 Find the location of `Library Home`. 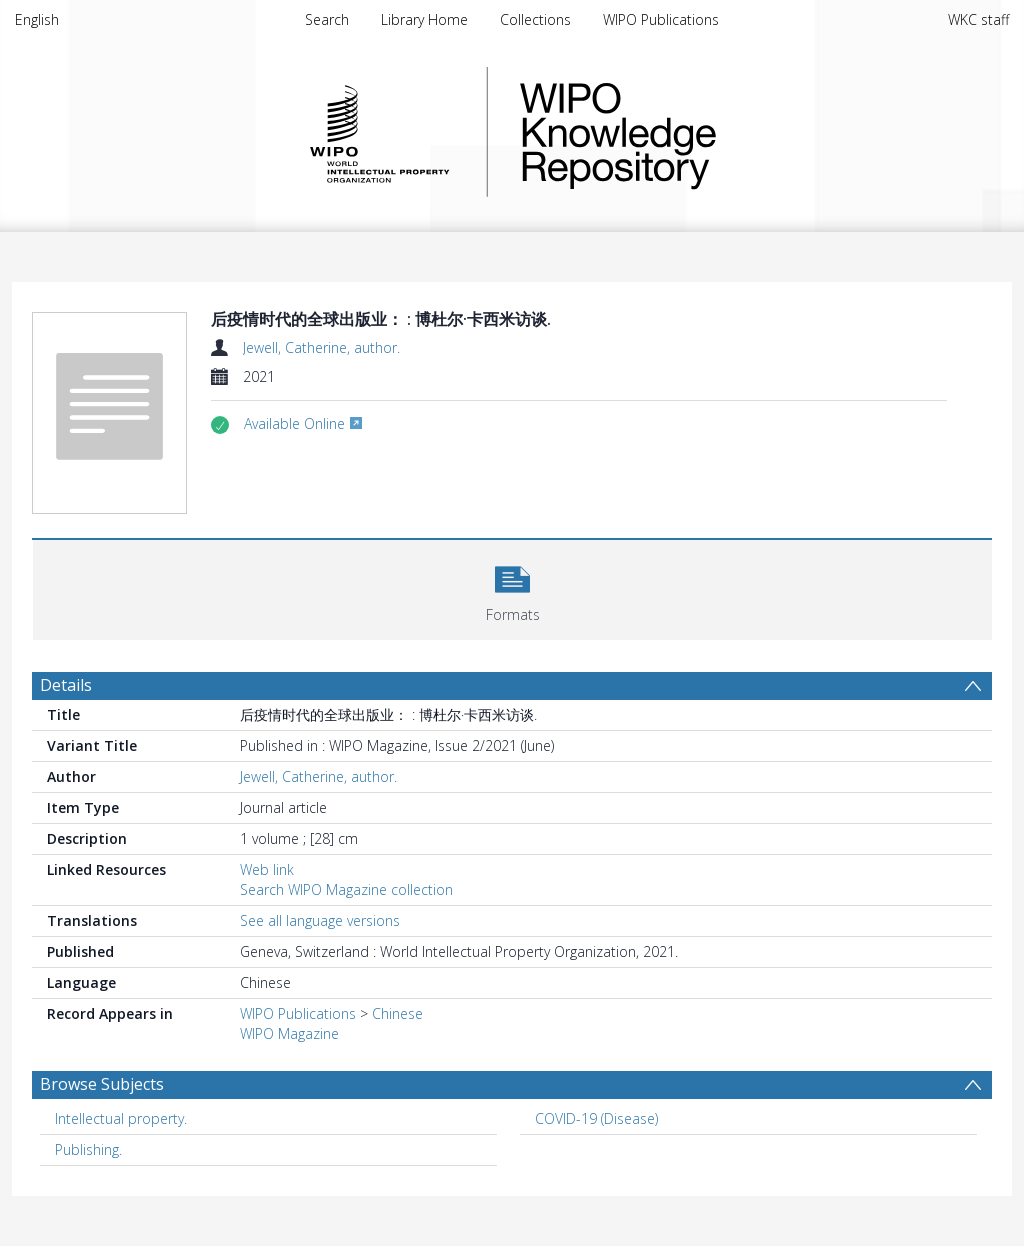

Library Home is located at coordinates (424, 19).